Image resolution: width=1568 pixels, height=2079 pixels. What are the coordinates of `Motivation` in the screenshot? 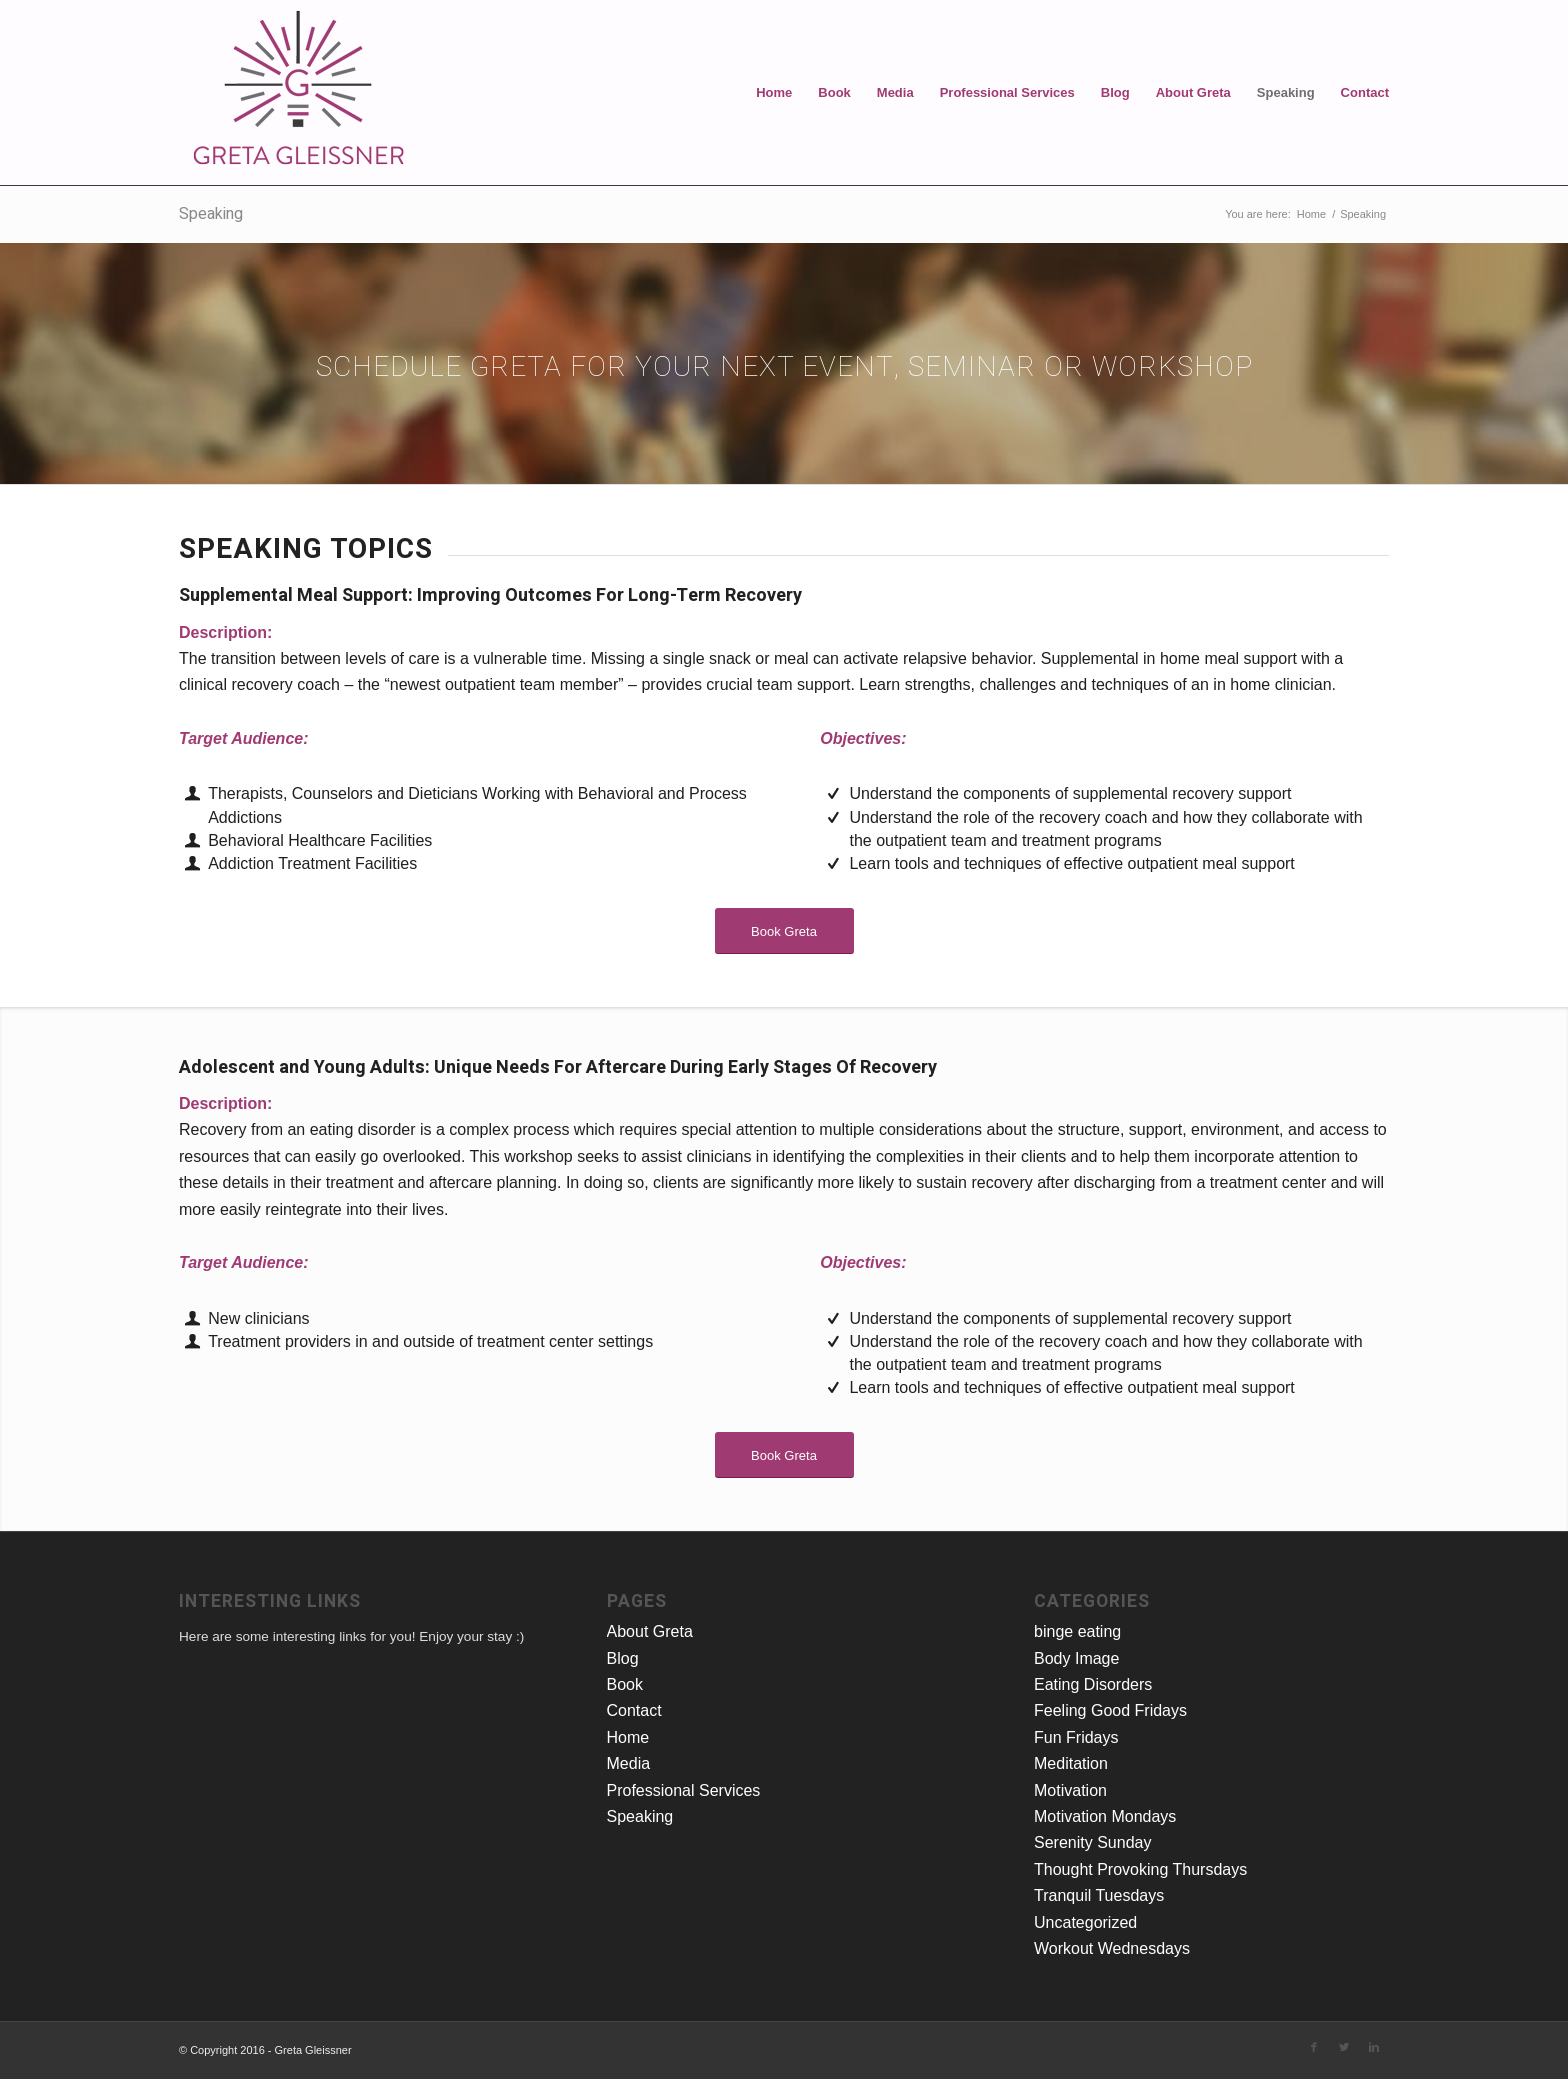 It's located at (1070, 1790).